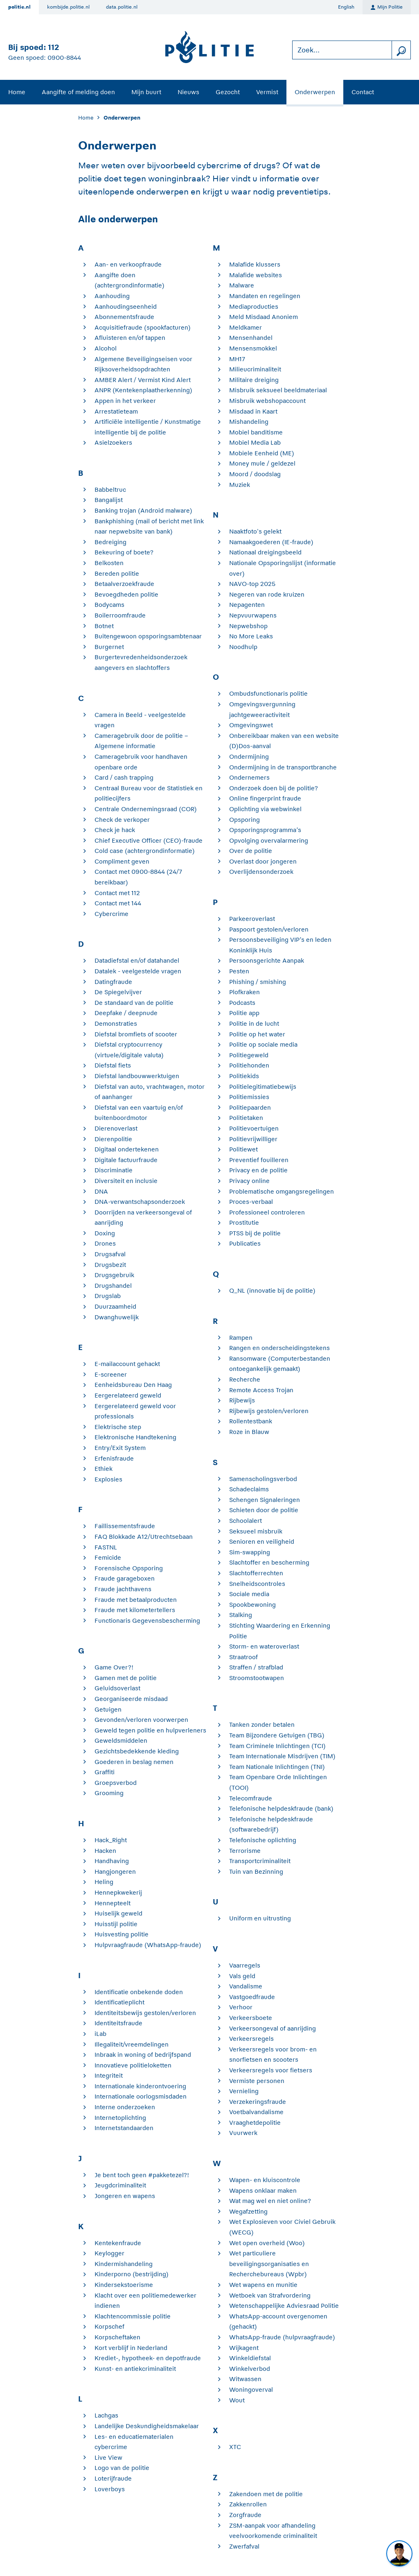  Describe the element at coordinates (264, 2180) in the screenshot. I see `Wapen- en kluiscontrole` at that location.